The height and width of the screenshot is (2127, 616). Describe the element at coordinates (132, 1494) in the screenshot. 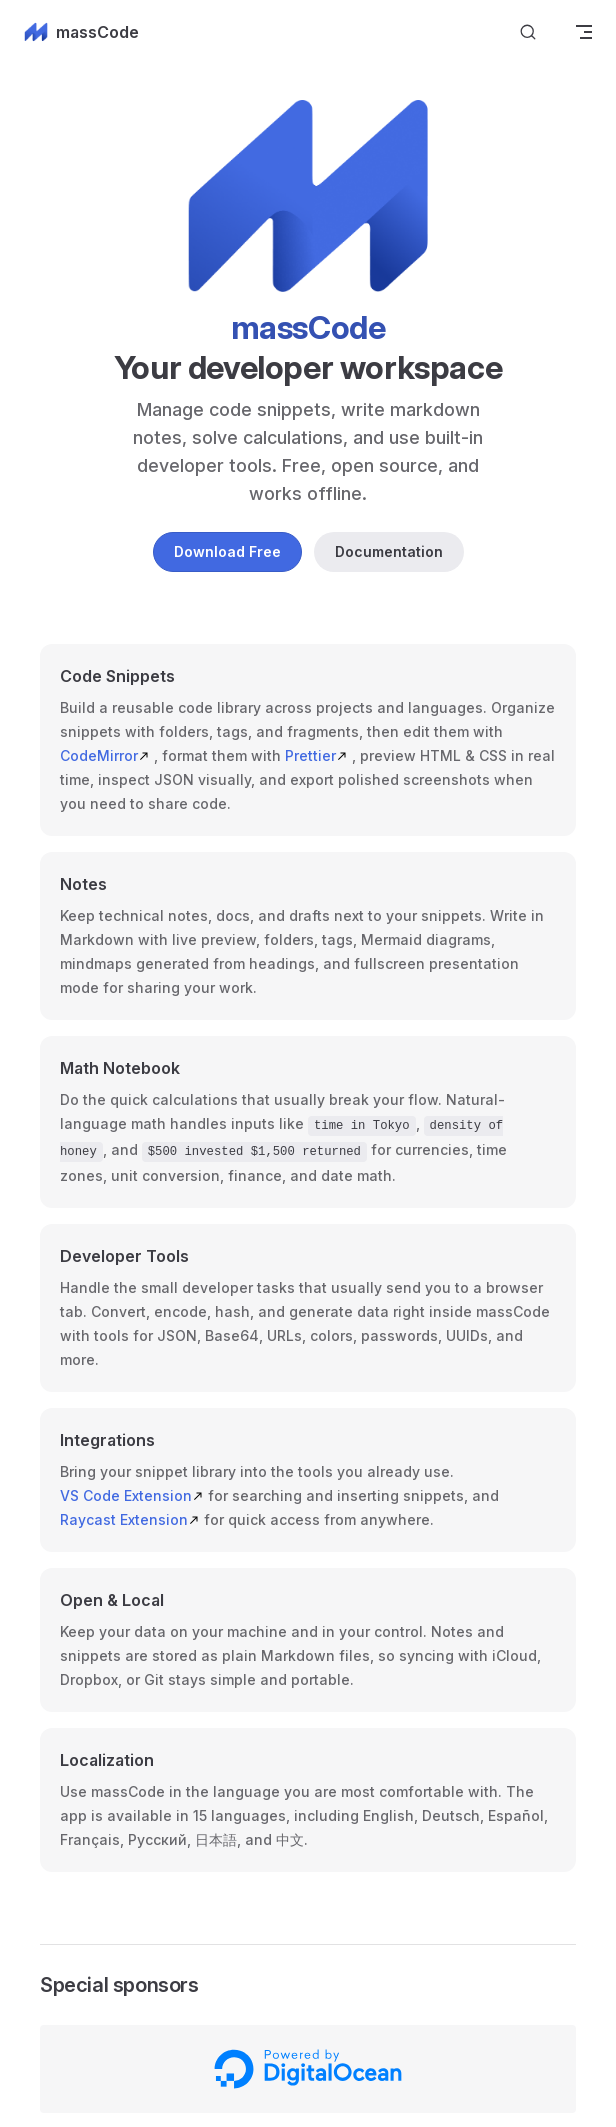

I see `VS Code Extension` at that location.